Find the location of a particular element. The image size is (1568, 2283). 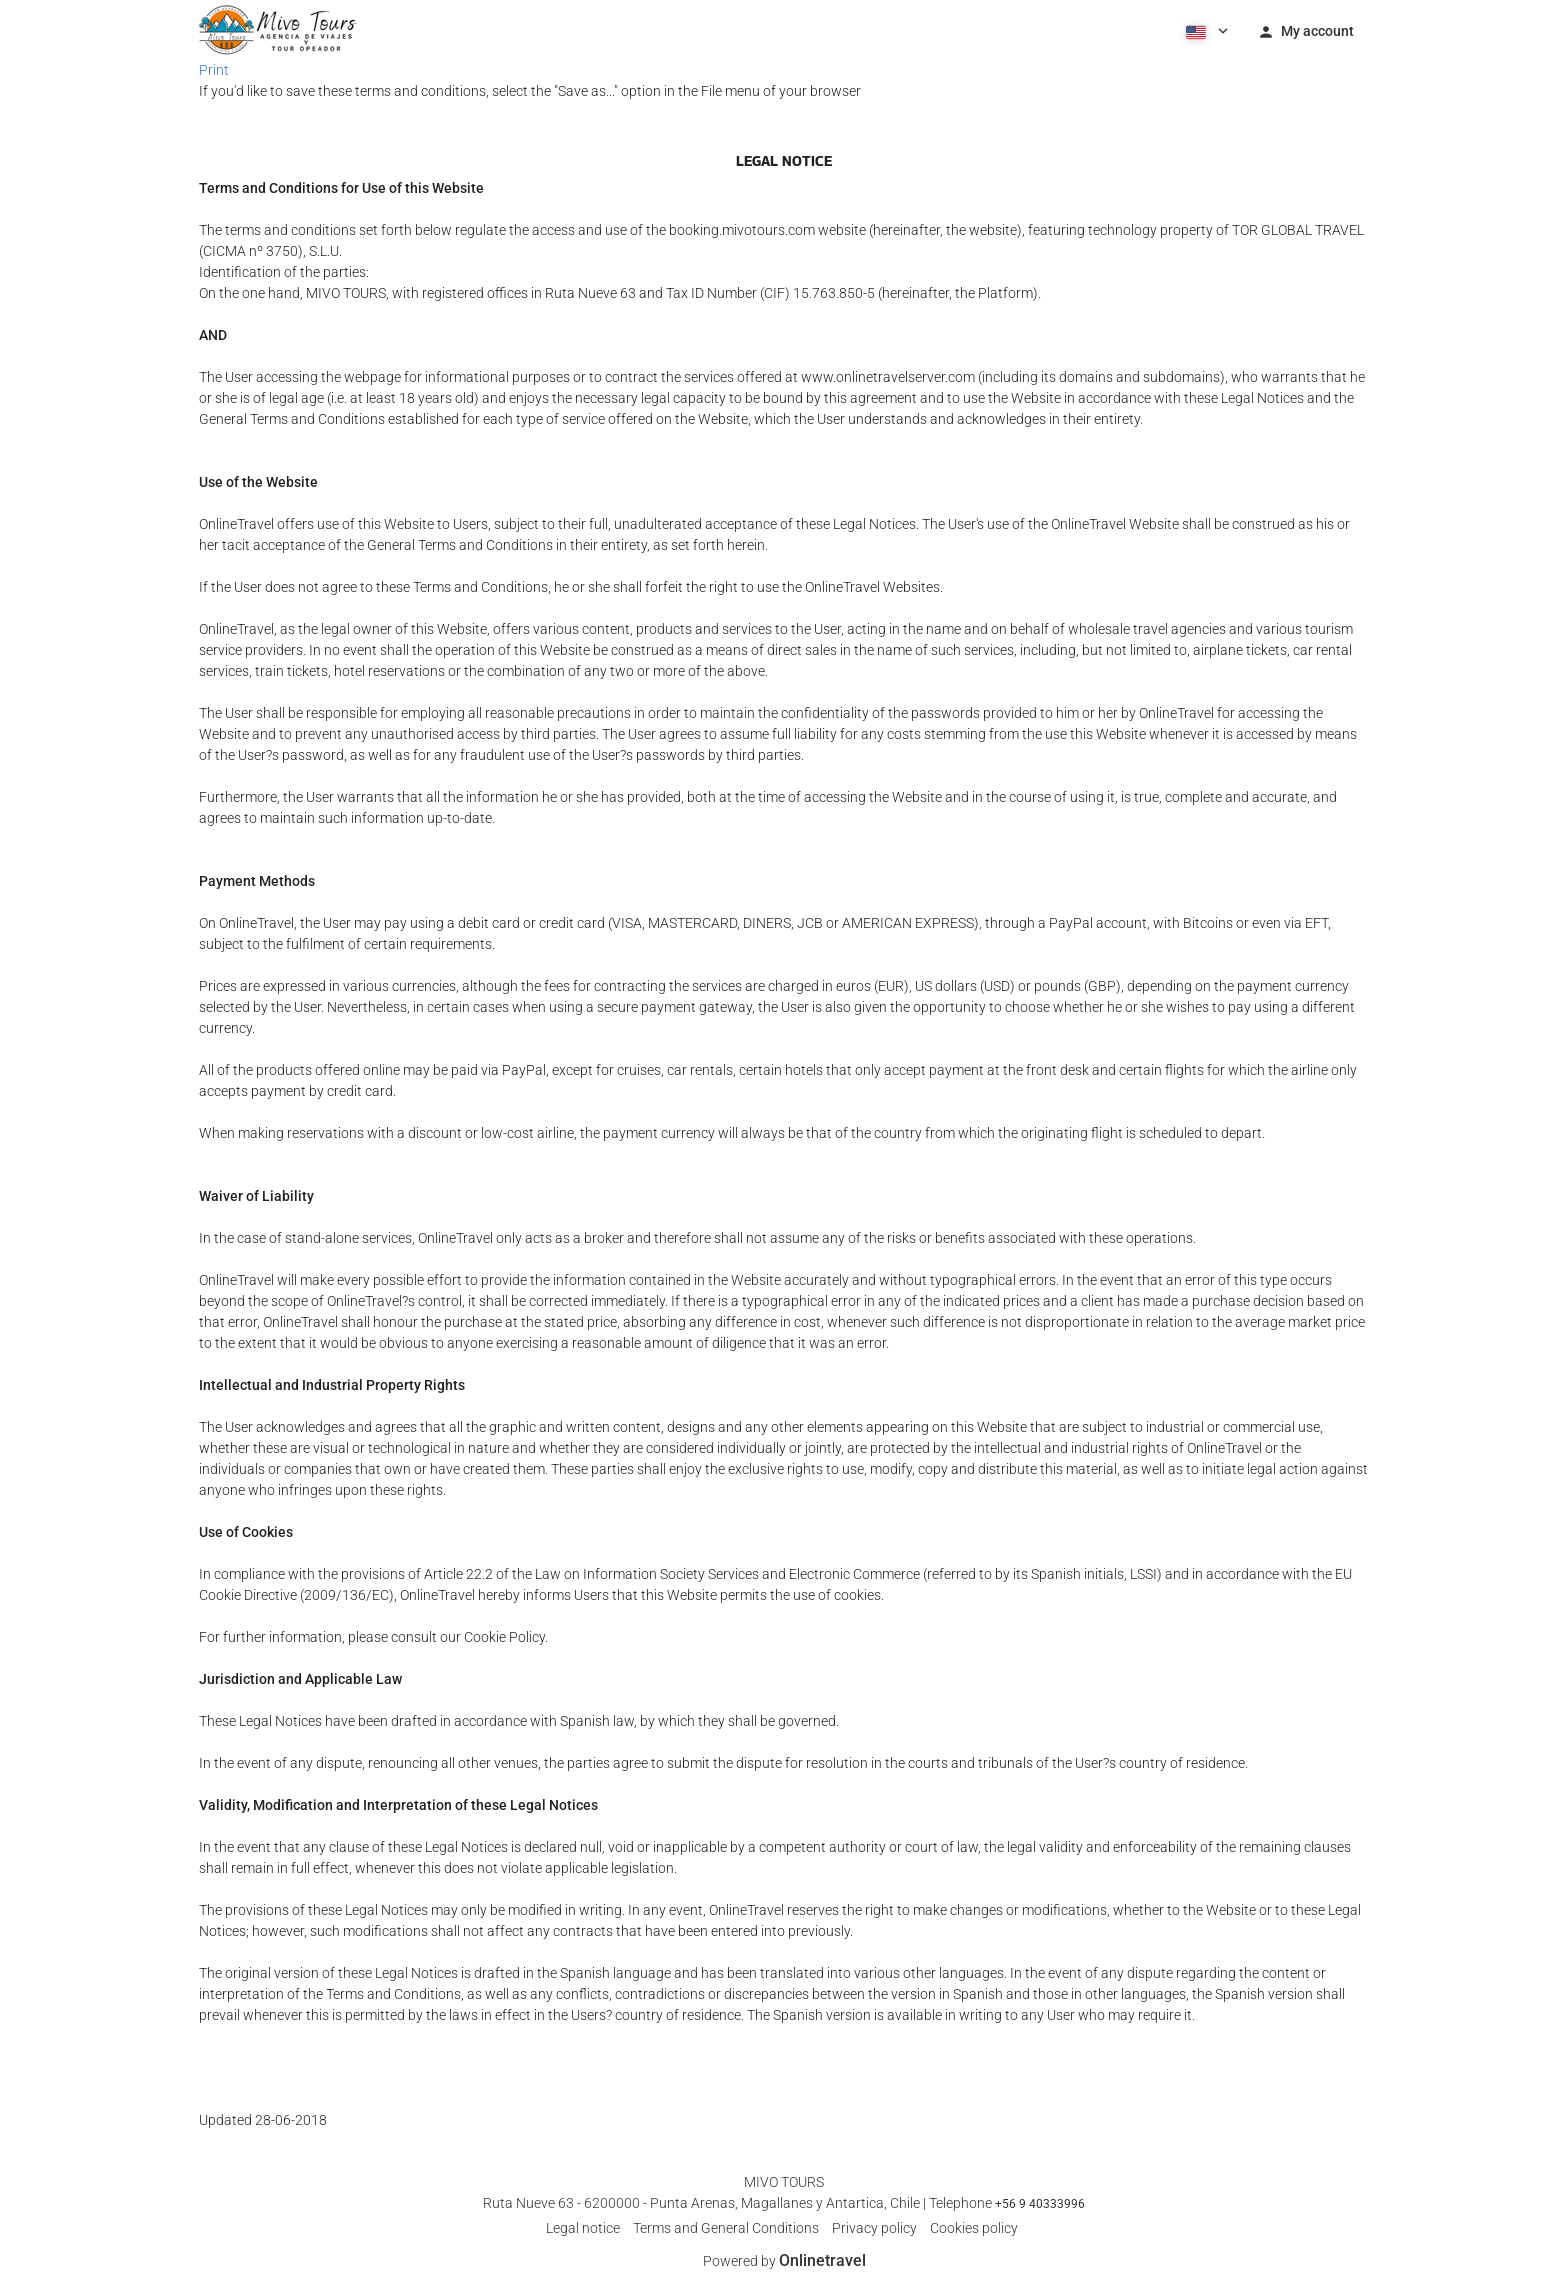

Print is located at coordinates (214, 70).